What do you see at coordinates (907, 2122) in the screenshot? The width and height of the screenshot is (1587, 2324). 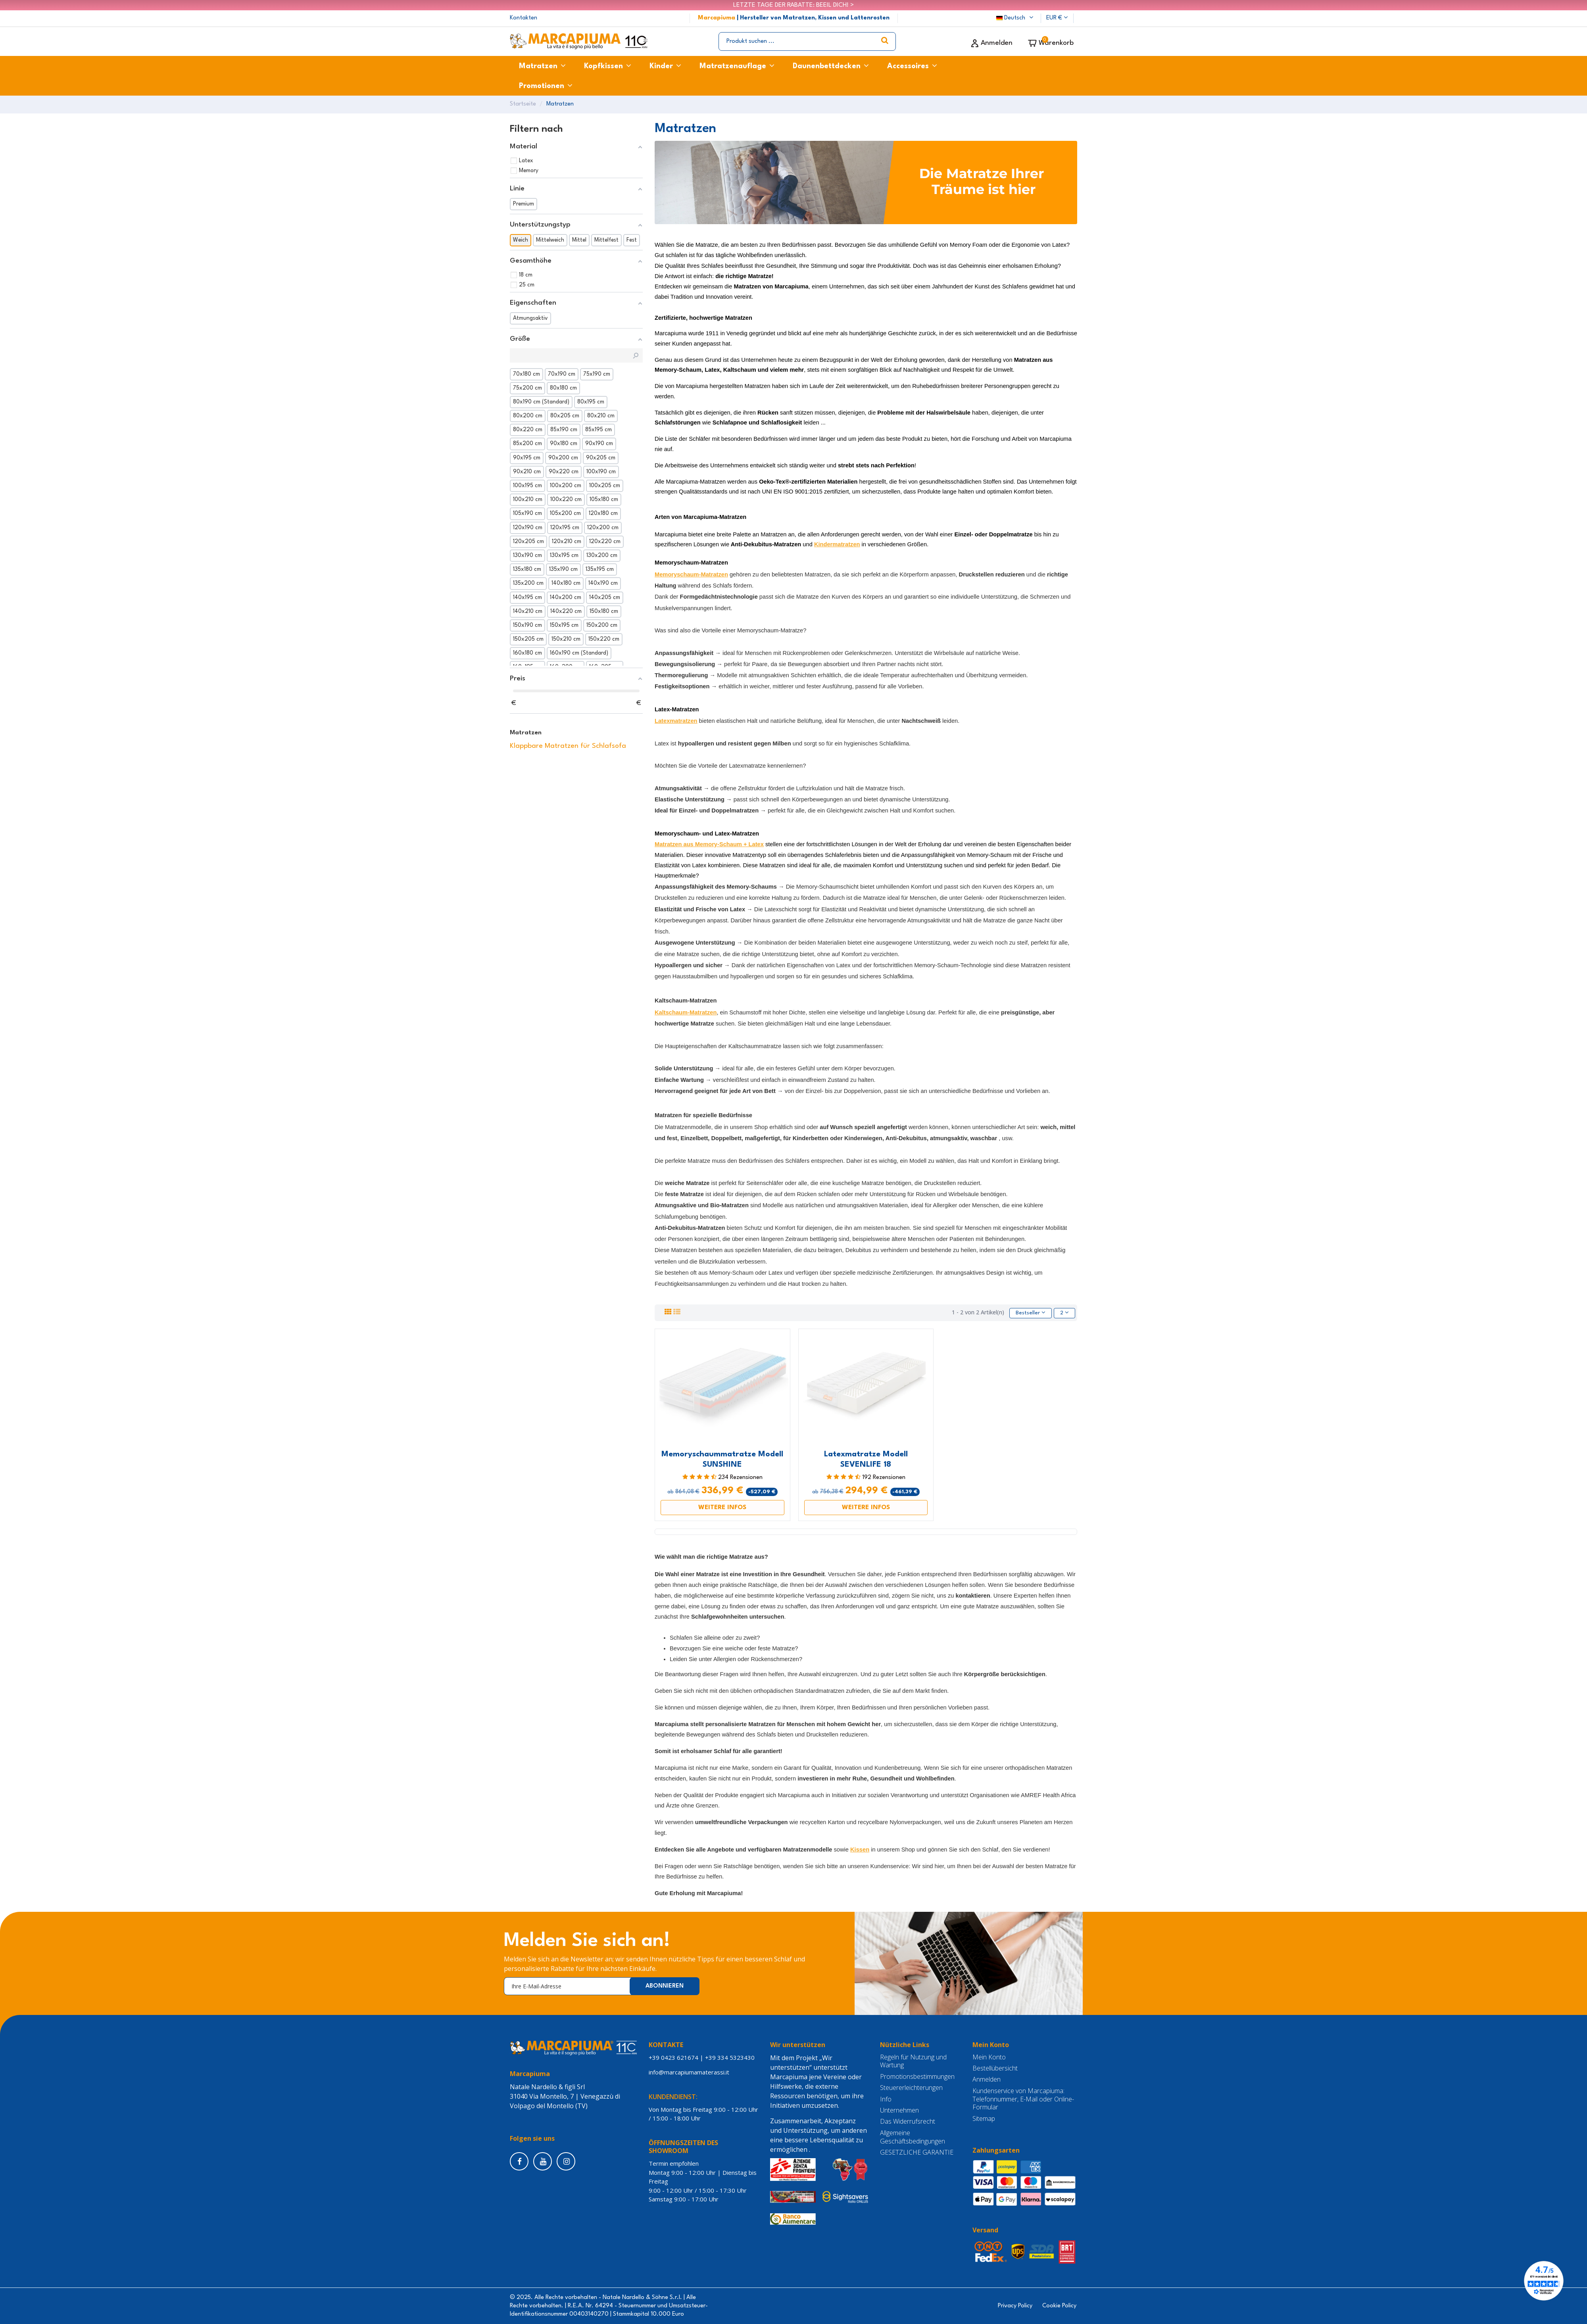 I see `Das Widerrufsrecht` at bounding box center [907, 2122].